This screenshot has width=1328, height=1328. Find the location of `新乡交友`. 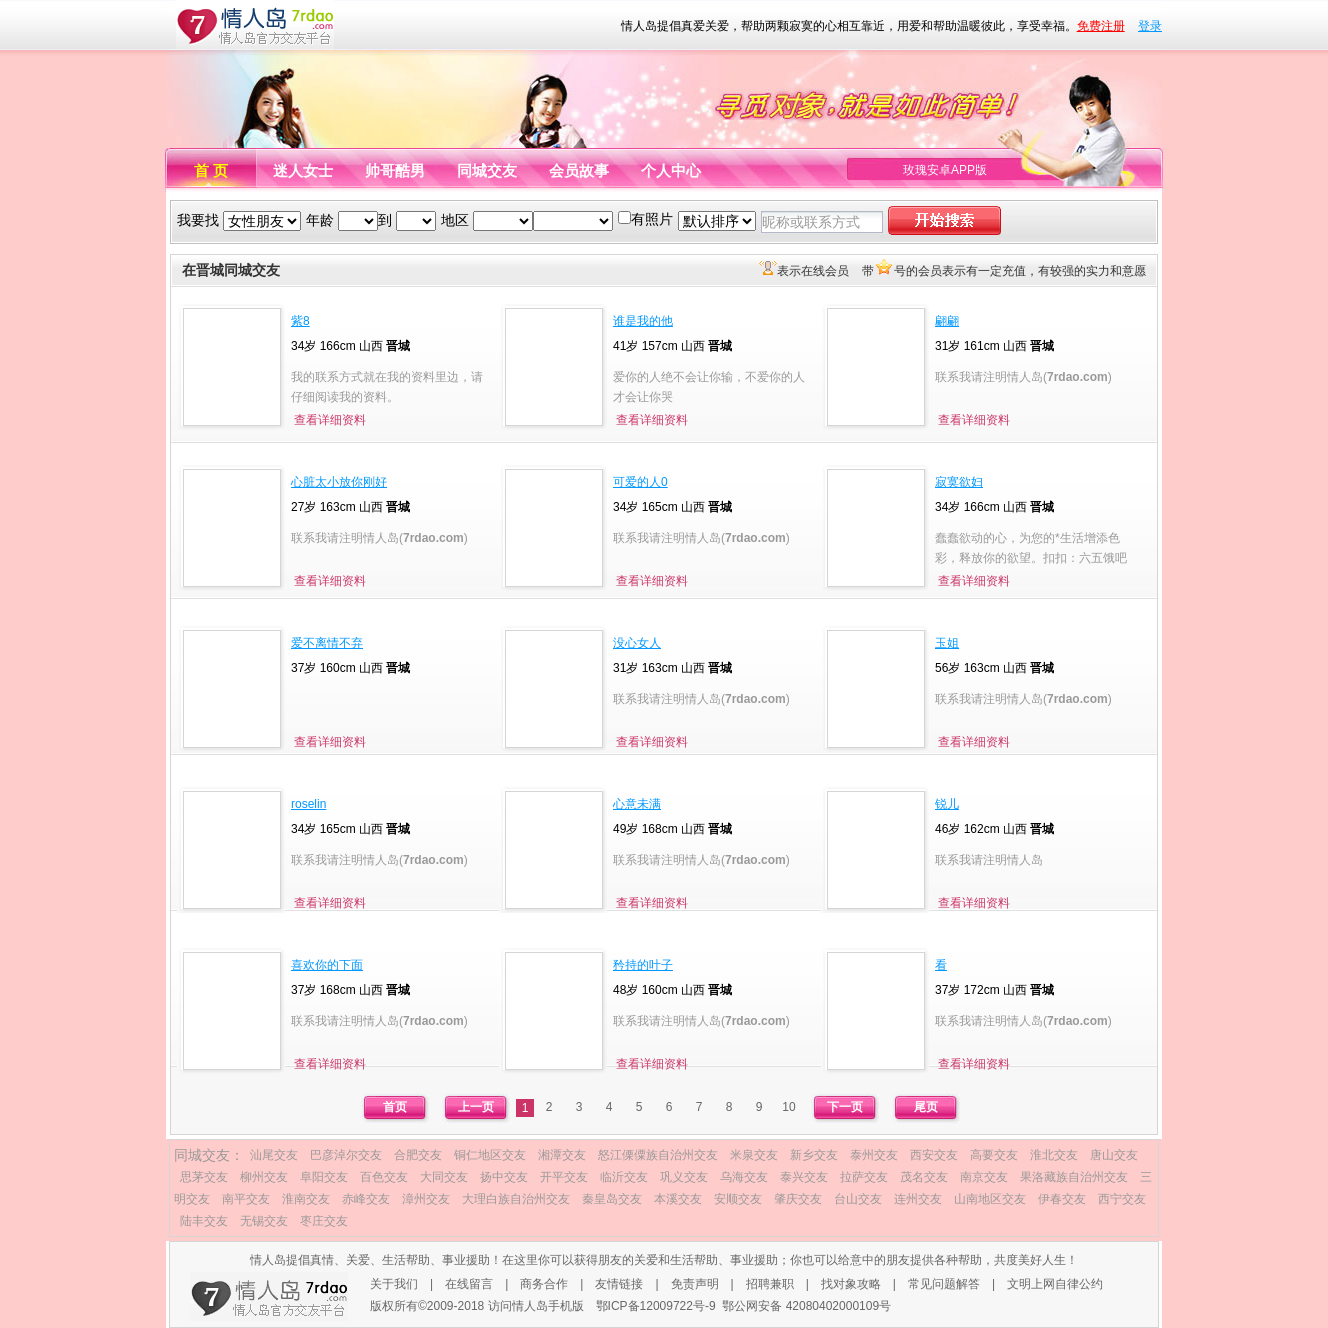

新乡交友 is located at coordinates (814, 1155).